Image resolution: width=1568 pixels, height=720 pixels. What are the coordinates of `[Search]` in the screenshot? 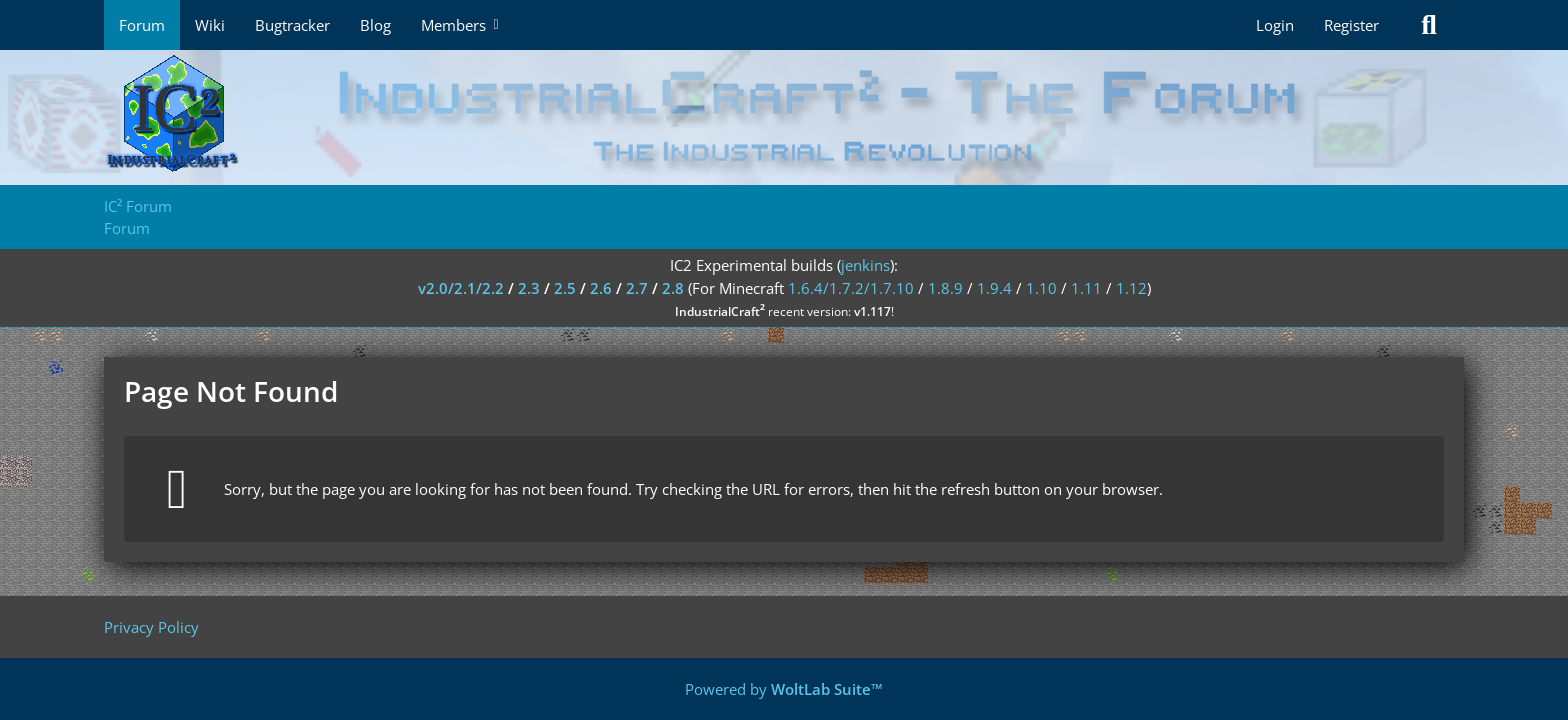 It's located at (1429, 25).